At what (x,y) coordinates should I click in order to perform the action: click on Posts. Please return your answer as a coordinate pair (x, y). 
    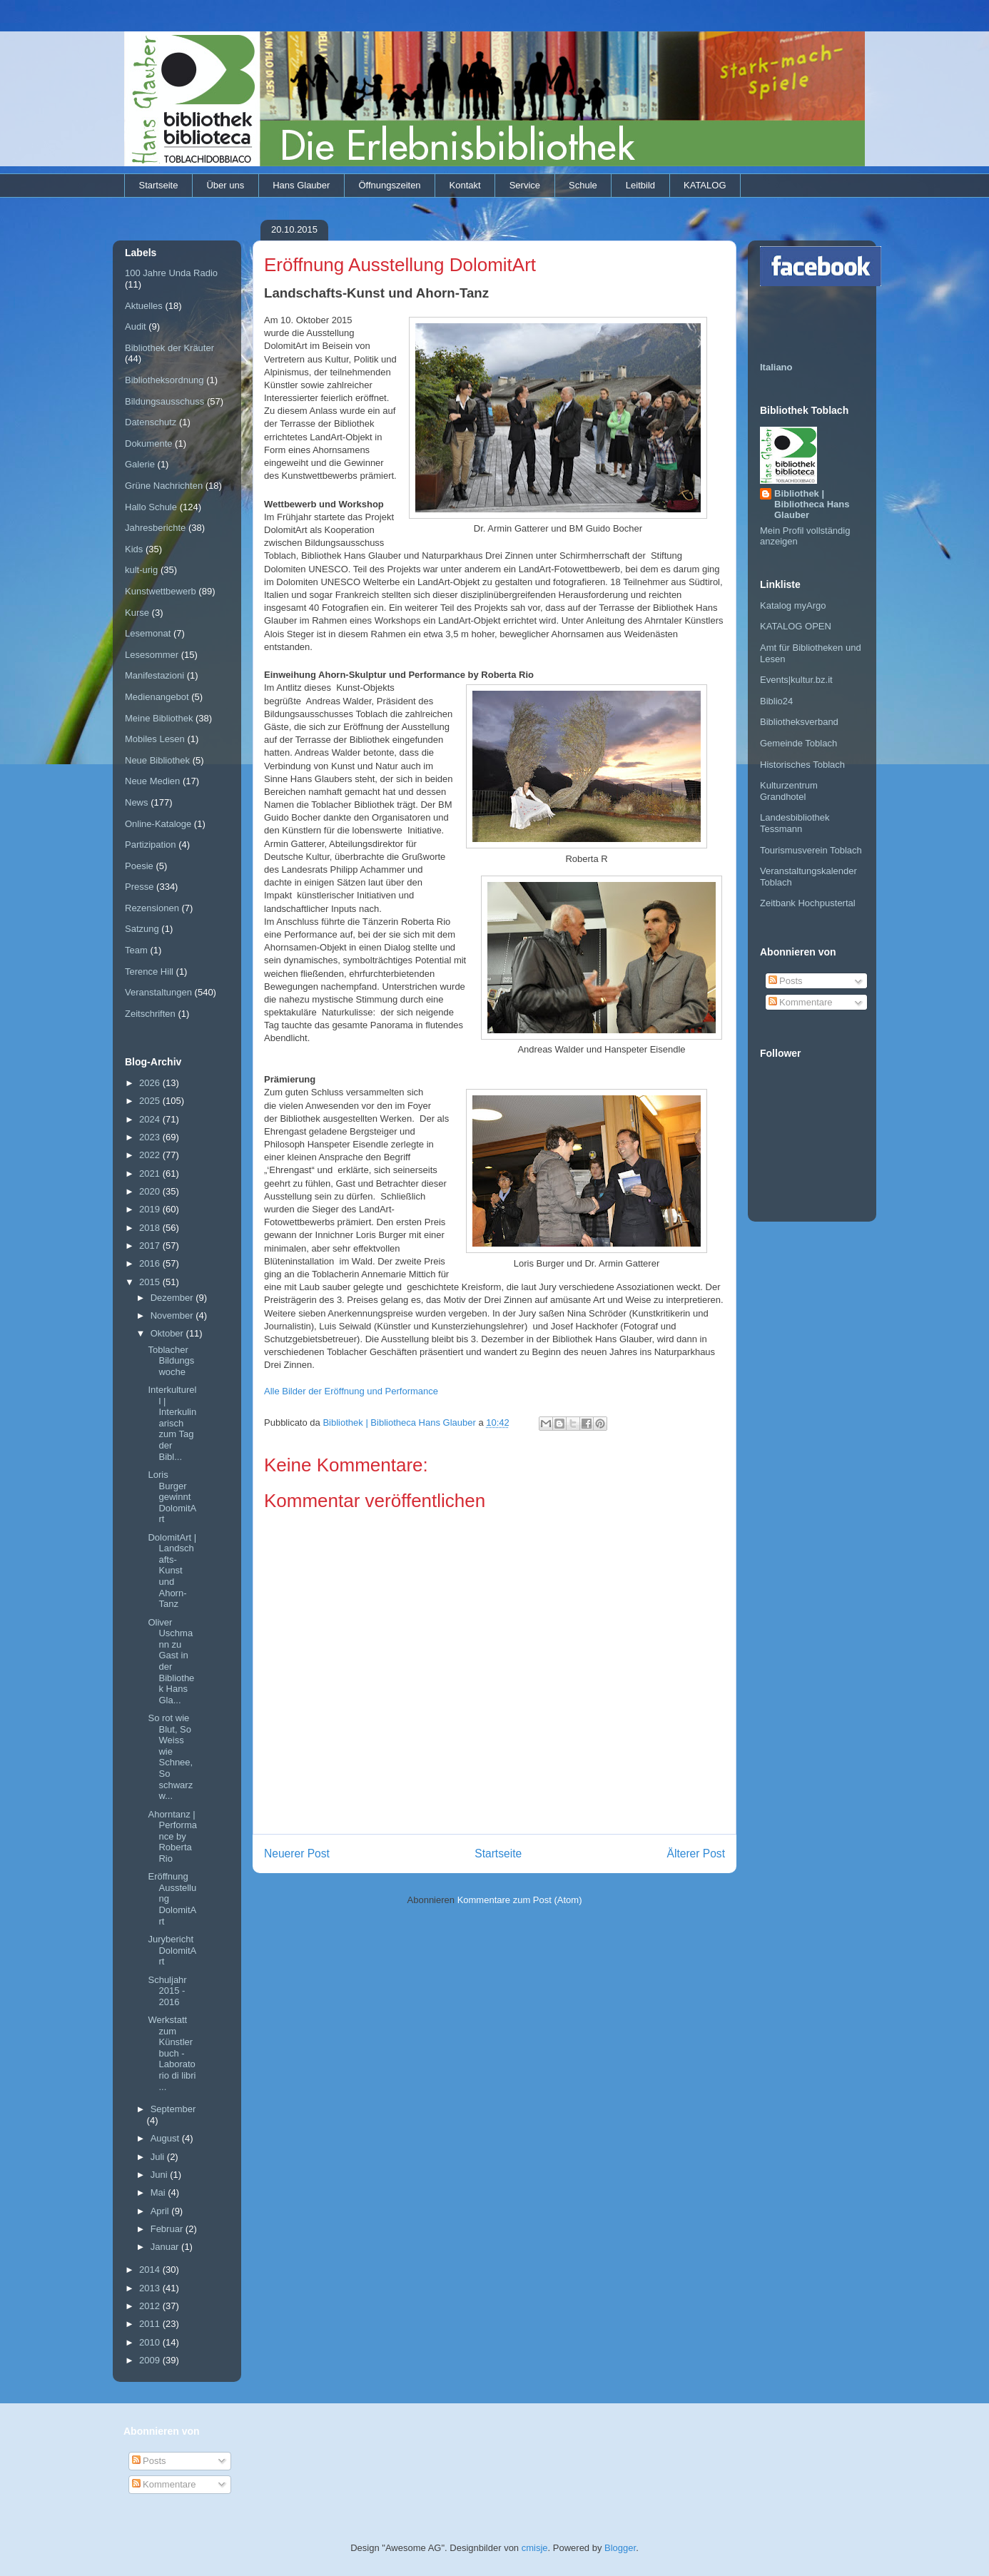
    Looking at the image, I should click on (786, 980).